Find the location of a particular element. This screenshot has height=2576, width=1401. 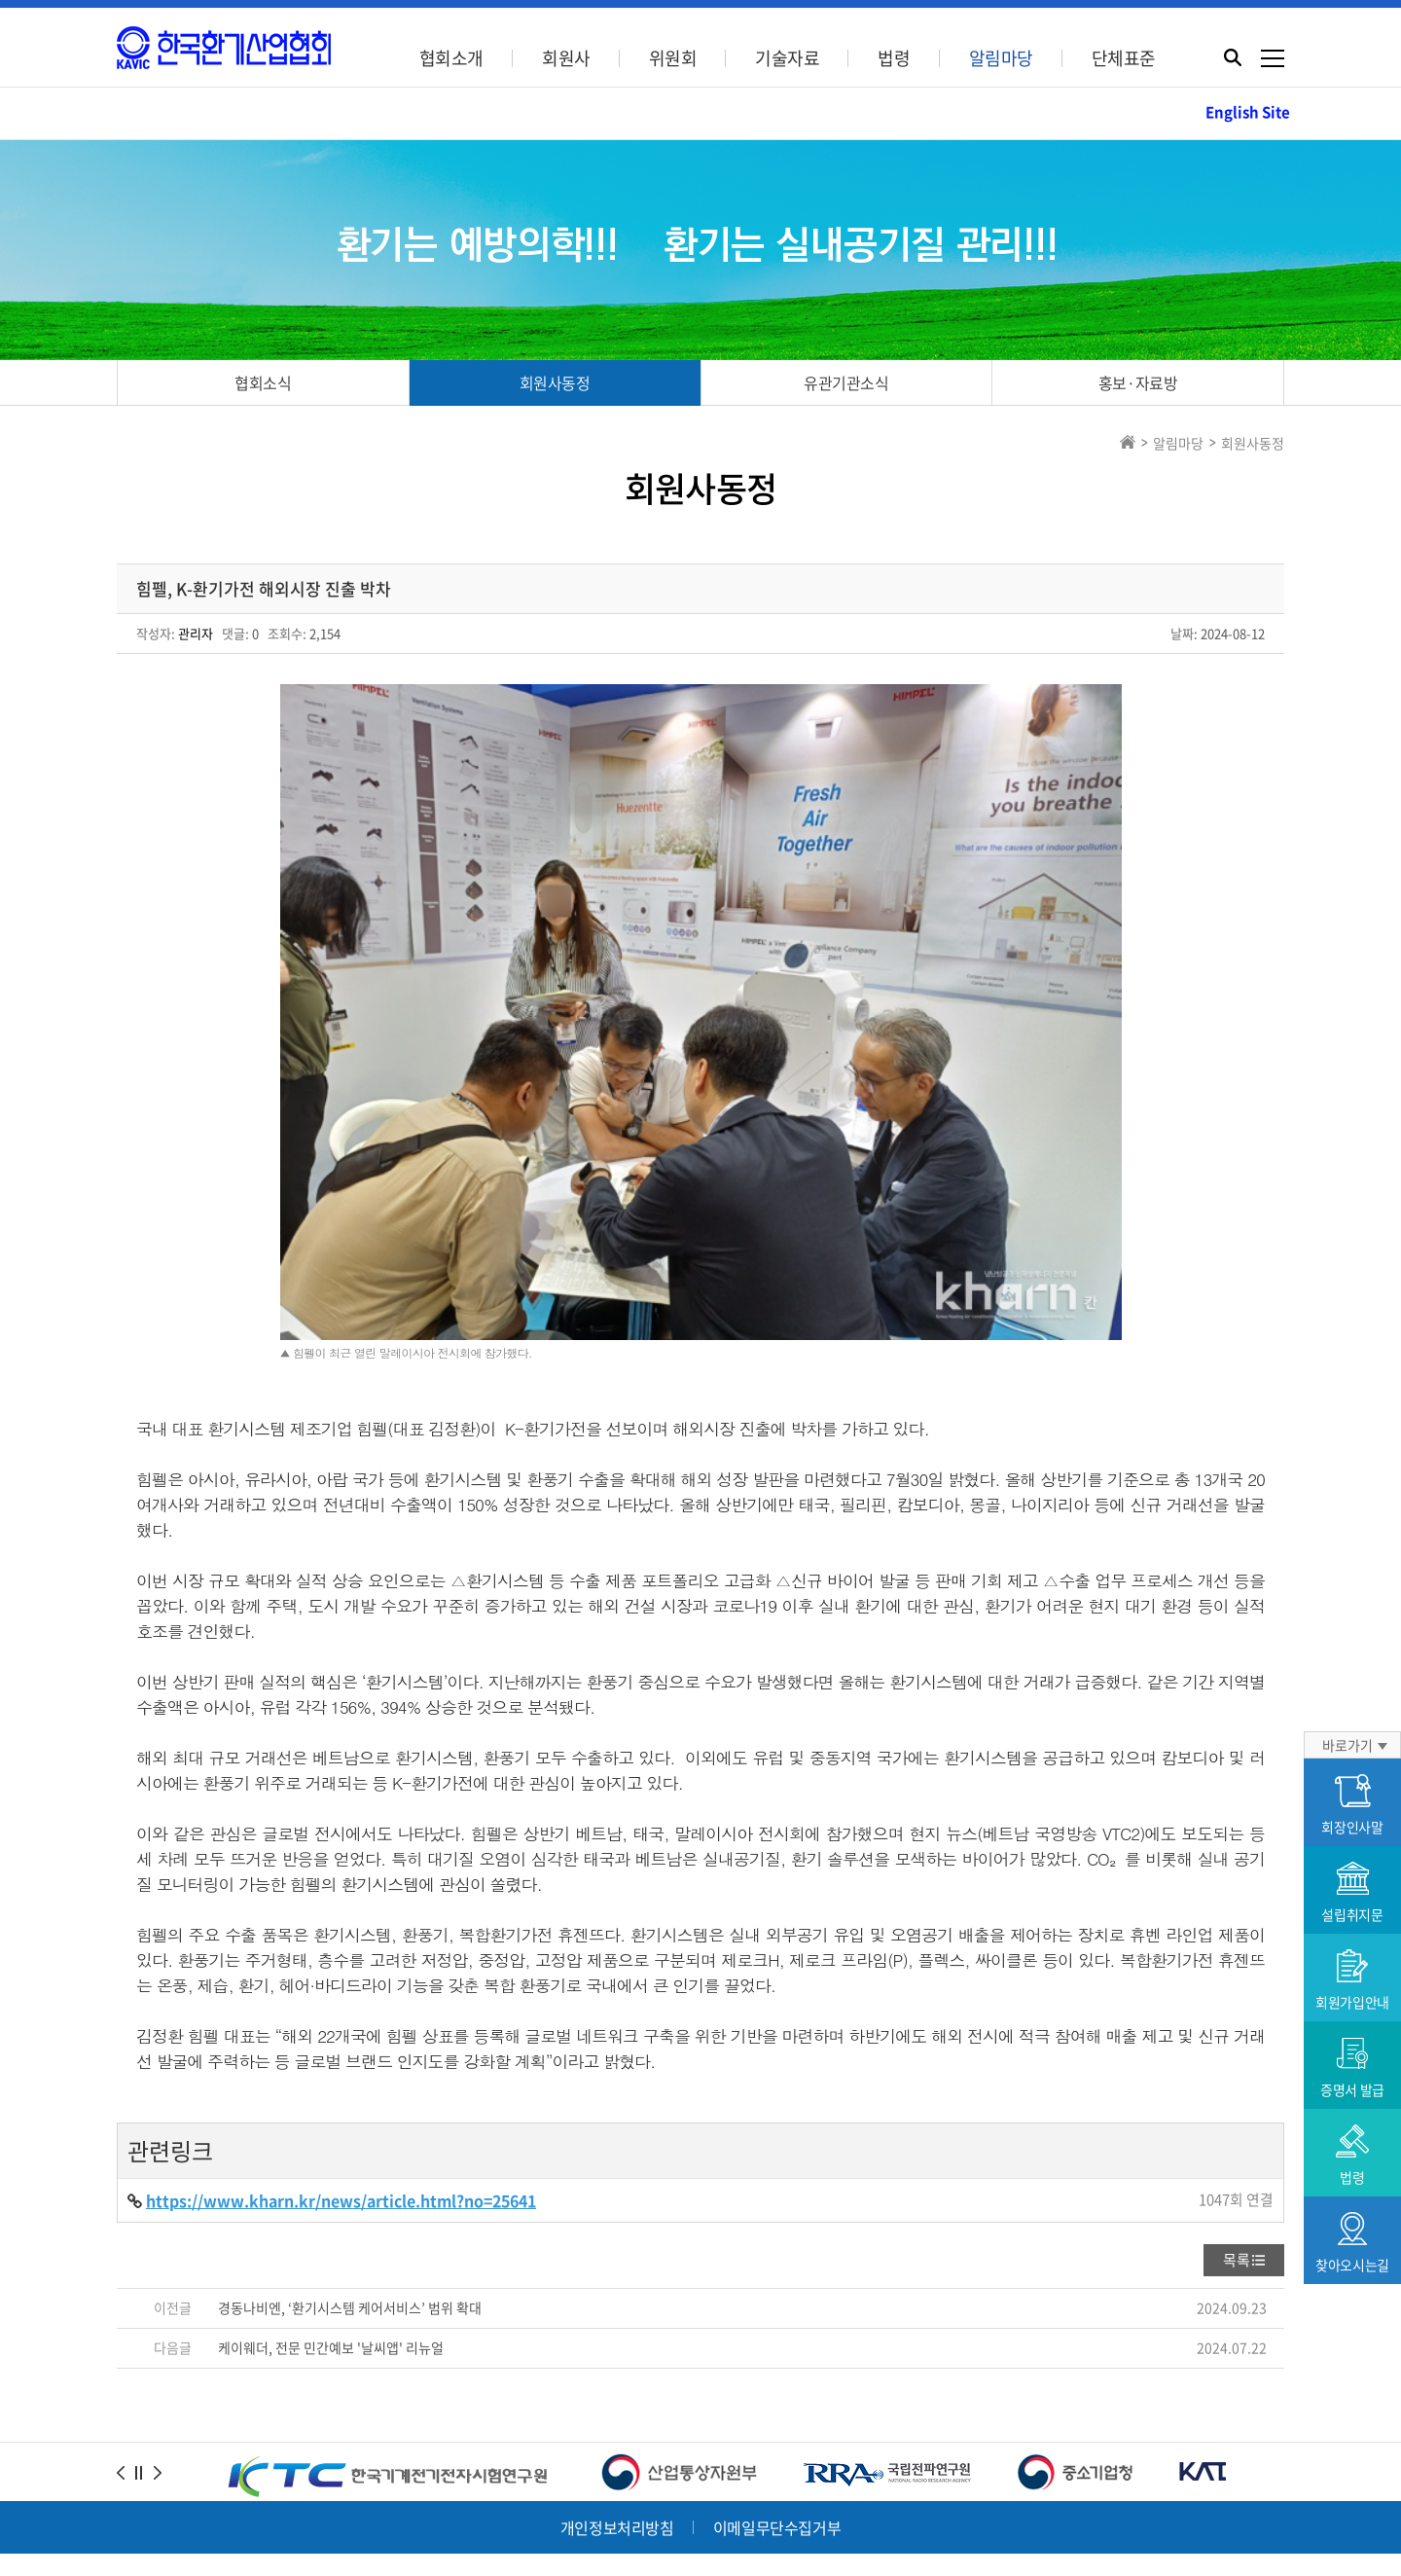

회원사동정 is located at coordinates (555, 382).